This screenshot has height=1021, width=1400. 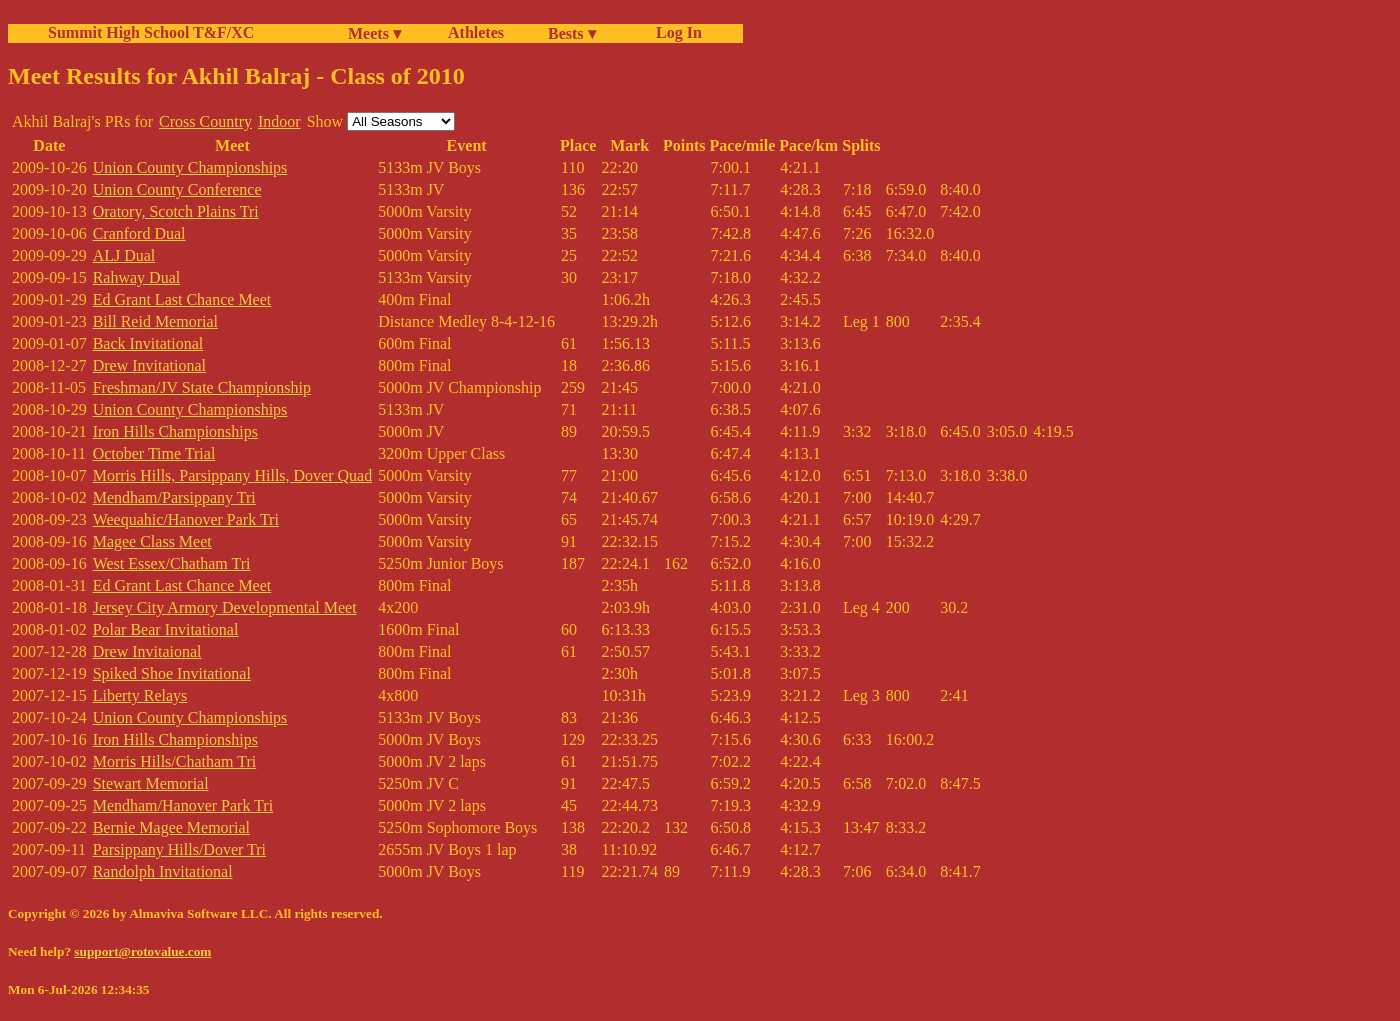 I want to click on Morris Hills/Chatham Tri, so click(x=175, y=761).